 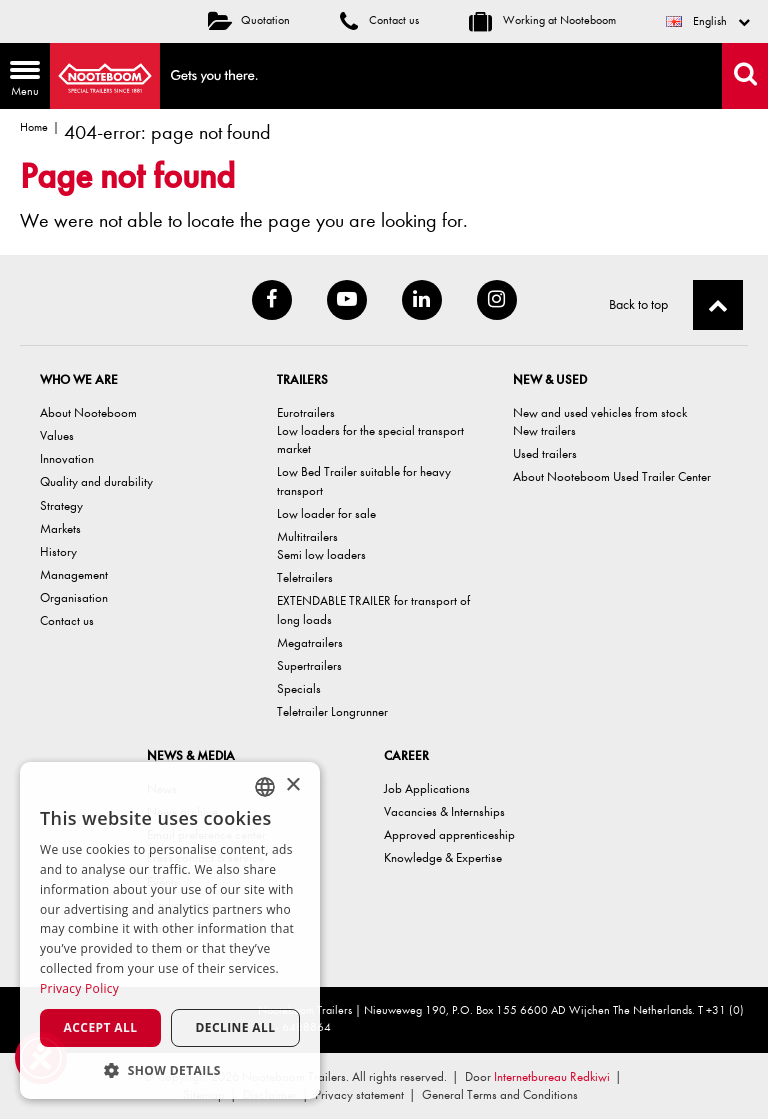 I want to click on Privacy Policy [Privacy Policy, opens a new window], so click(x=79, y=988).